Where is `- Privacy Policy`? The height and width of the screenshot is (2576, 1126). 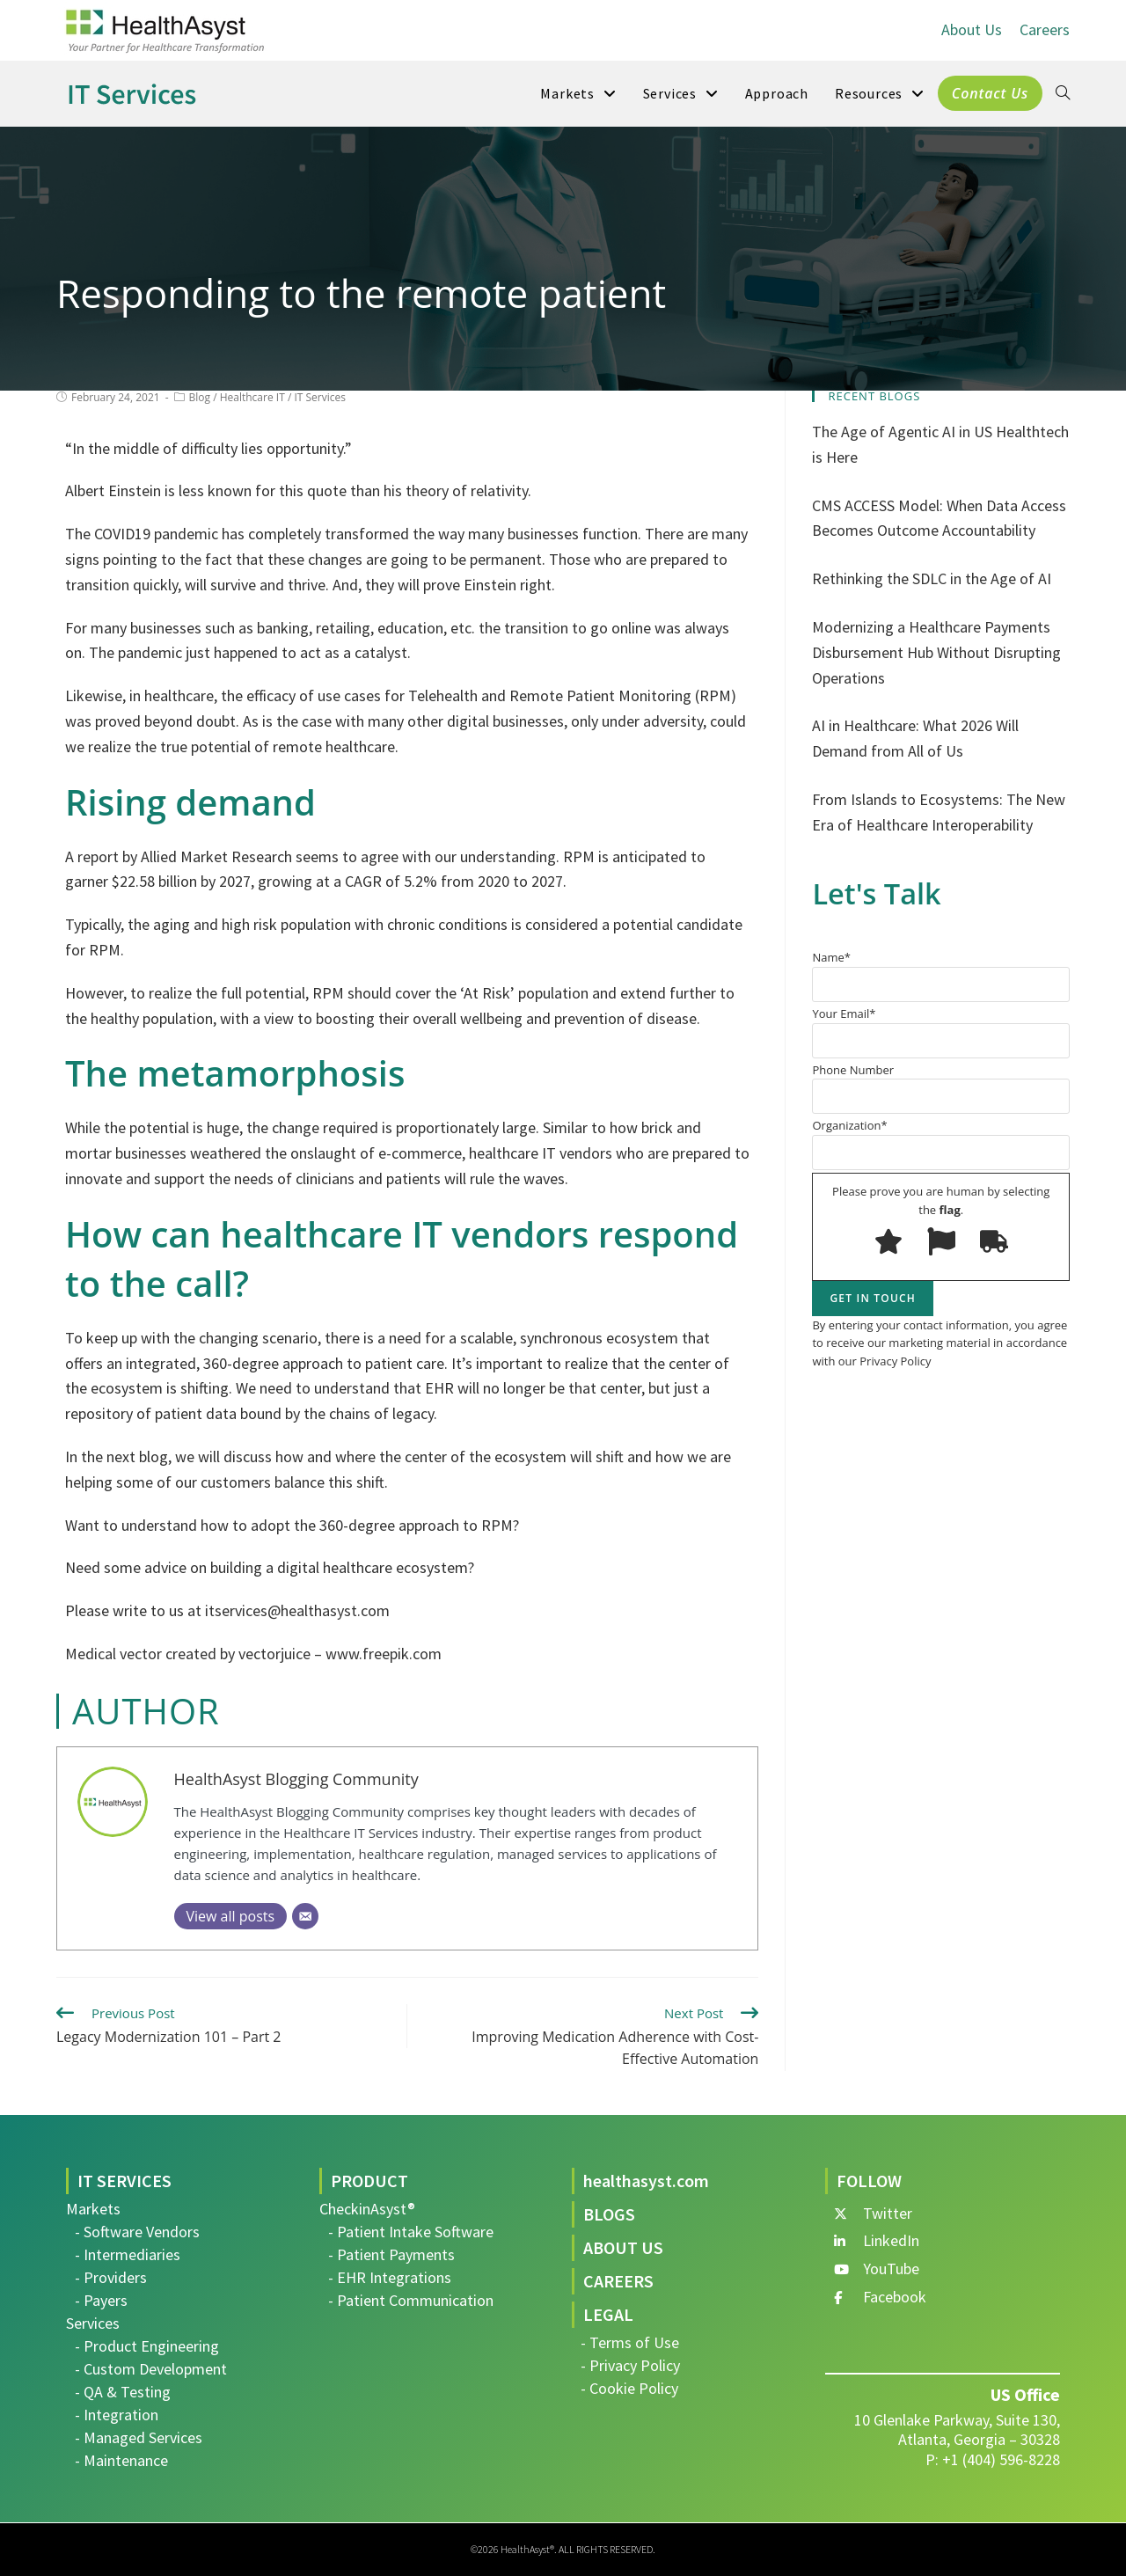 - Privacy Policy is located at coordinates (630, 2365).